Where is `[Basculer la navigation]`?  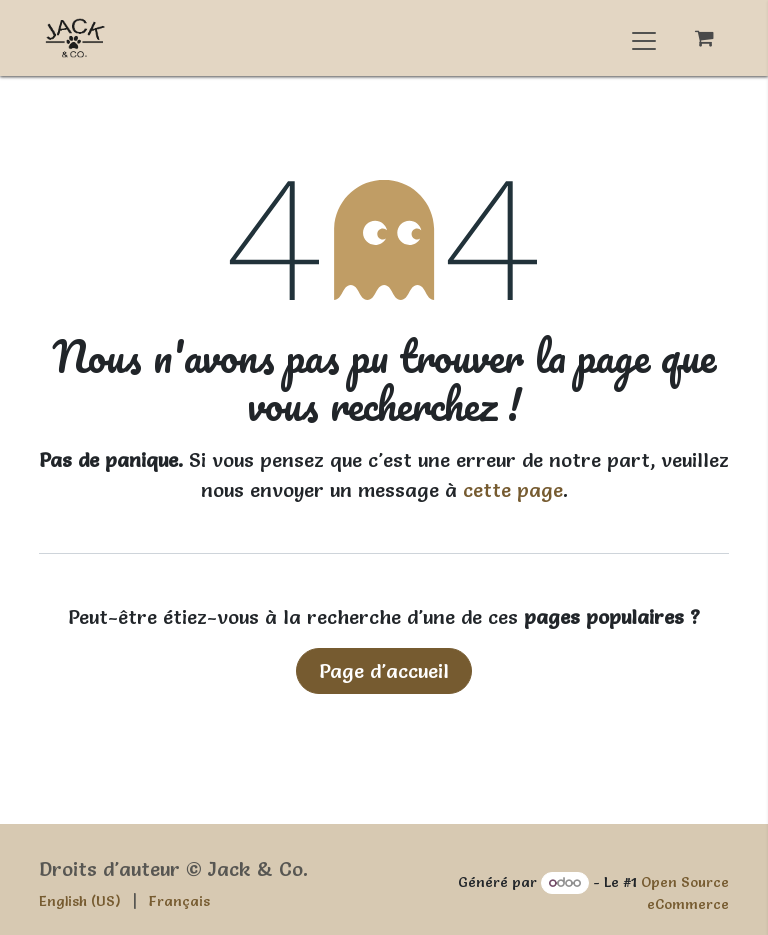 [Basculer la navigation] is located at coordinates (644, 38).